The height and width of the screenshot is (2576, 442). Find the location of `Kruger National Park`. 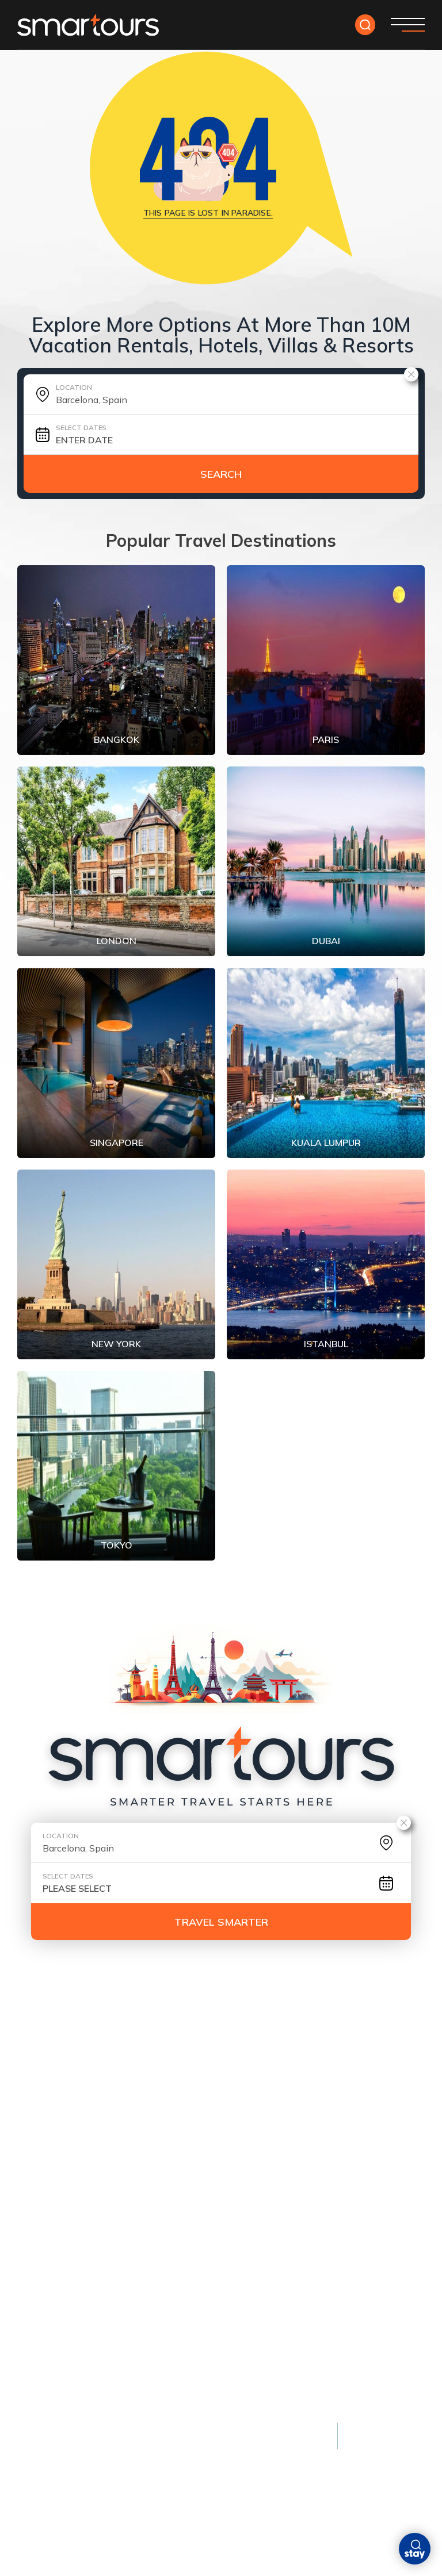

Kruger National Park is located at coordinates (291, 2360).